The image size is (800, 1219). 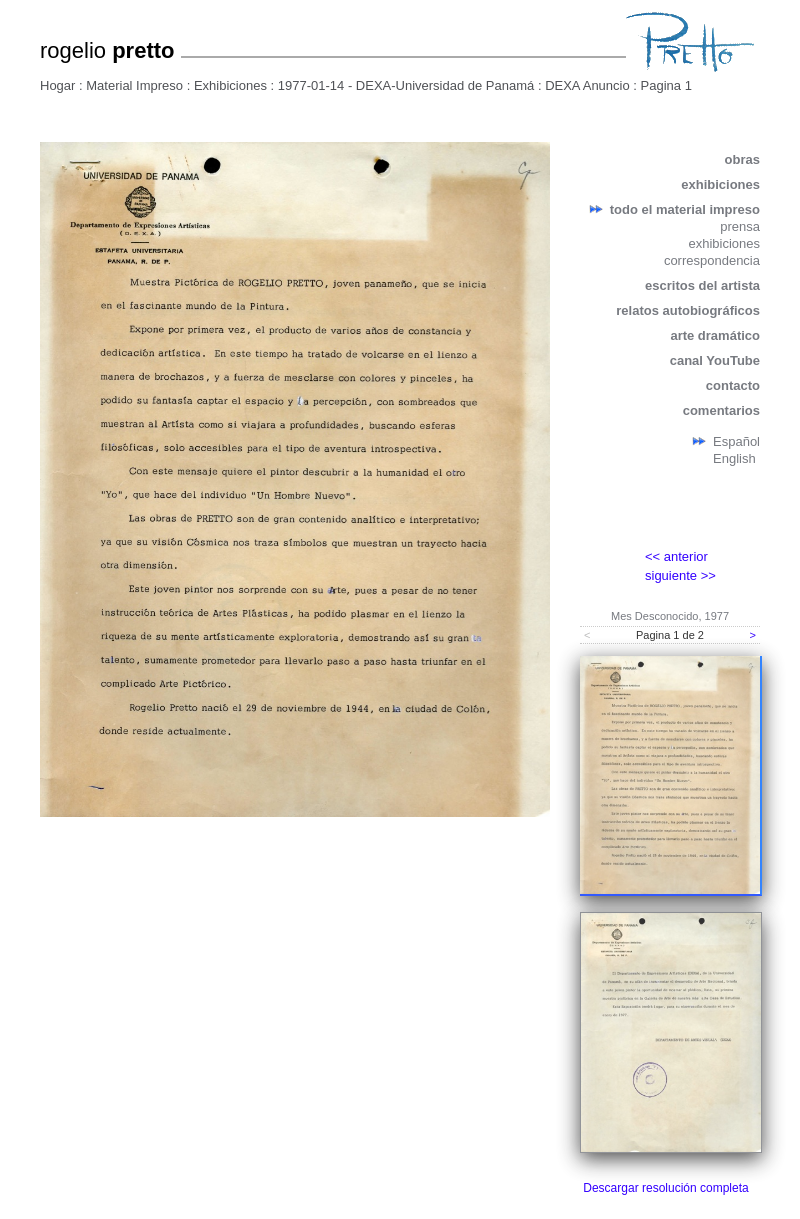 I want to click on Descargar resolución completa, so click(x=665, y=1188).